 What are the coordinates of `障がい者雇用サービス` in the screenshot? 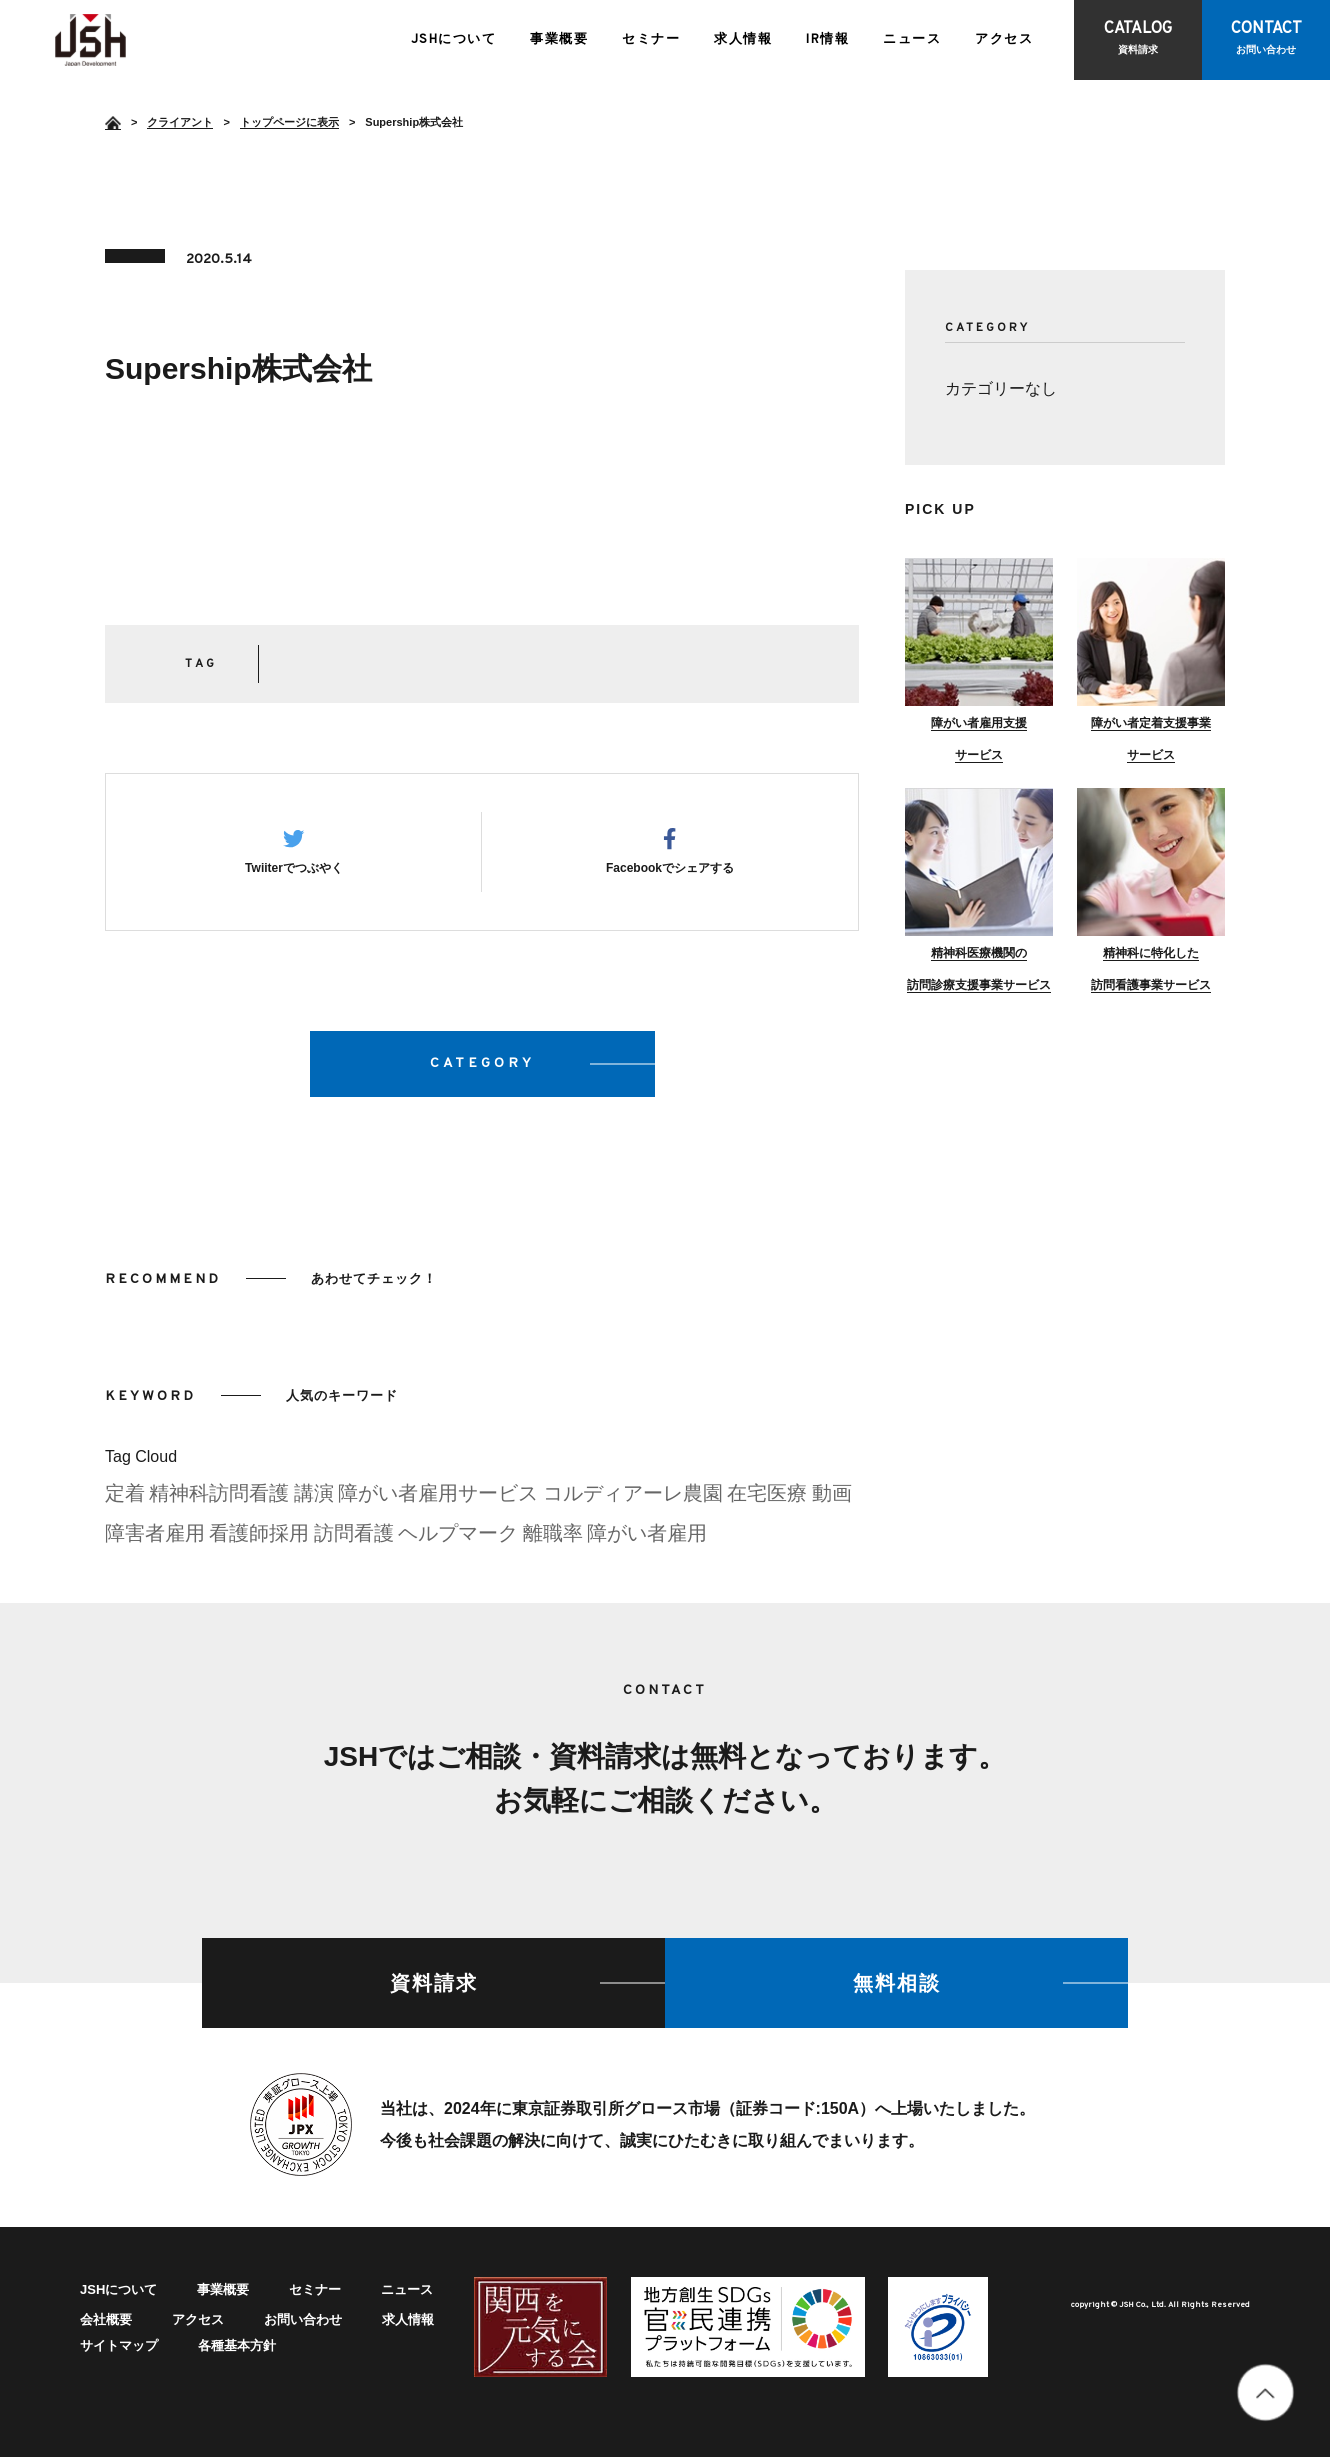 It's located at (438, 1499).